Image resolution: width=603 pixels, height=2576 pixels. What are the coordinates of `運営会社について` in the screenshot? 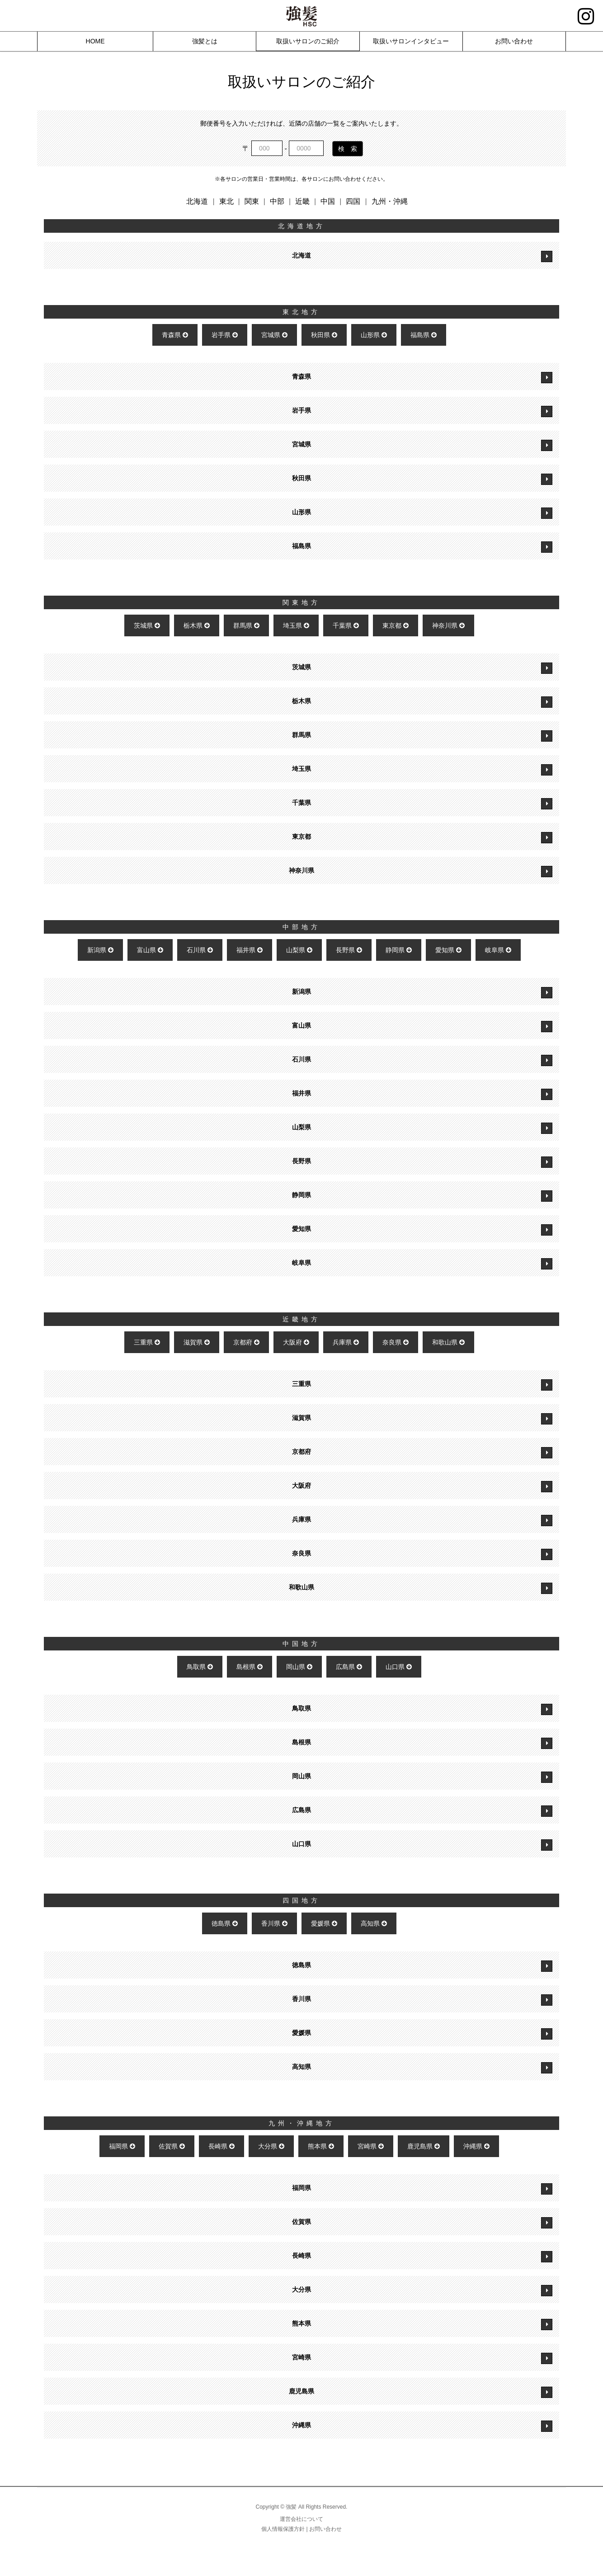 It's located at (301, 2519).